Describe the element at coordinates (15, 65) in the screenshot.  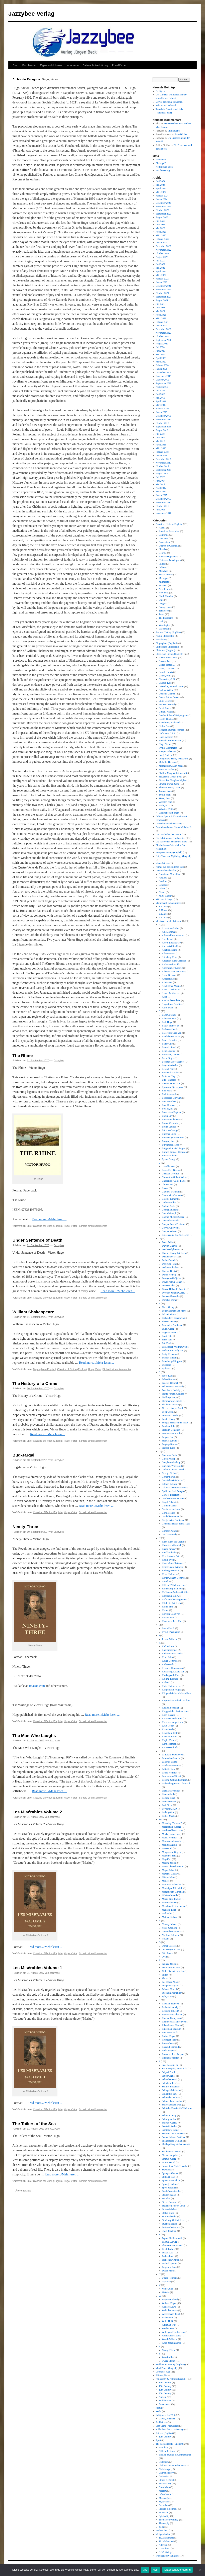
I see `Start` at that location.